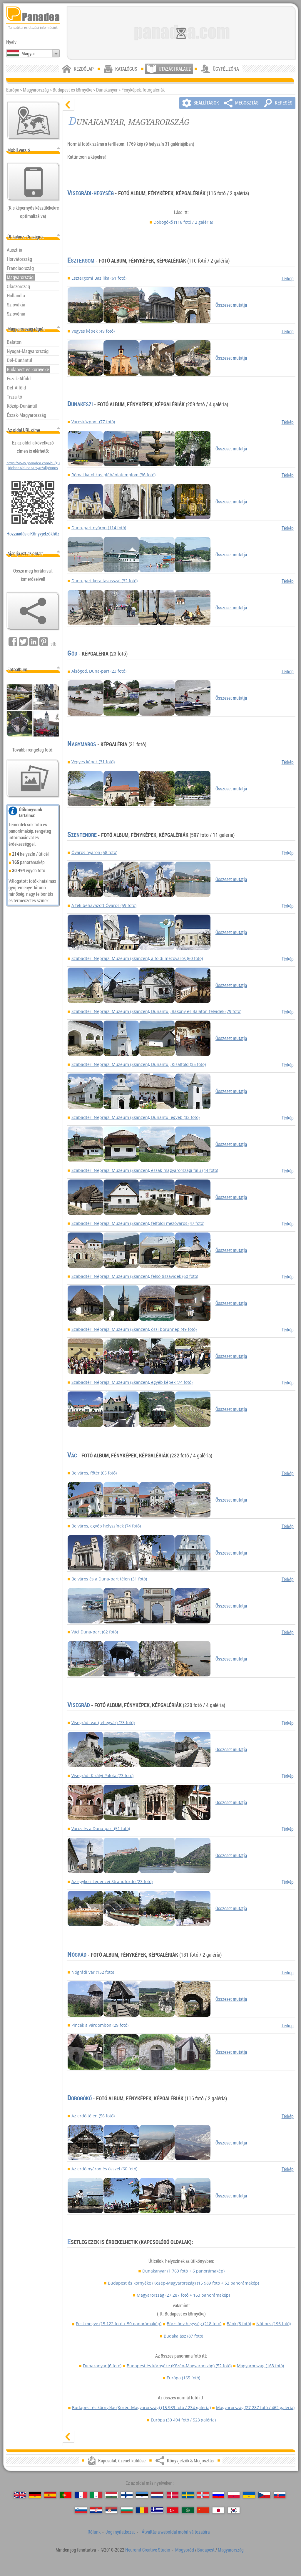 This screenshot has width=301, height=2576. I want to click on Dobogókő, so click(183, 222).